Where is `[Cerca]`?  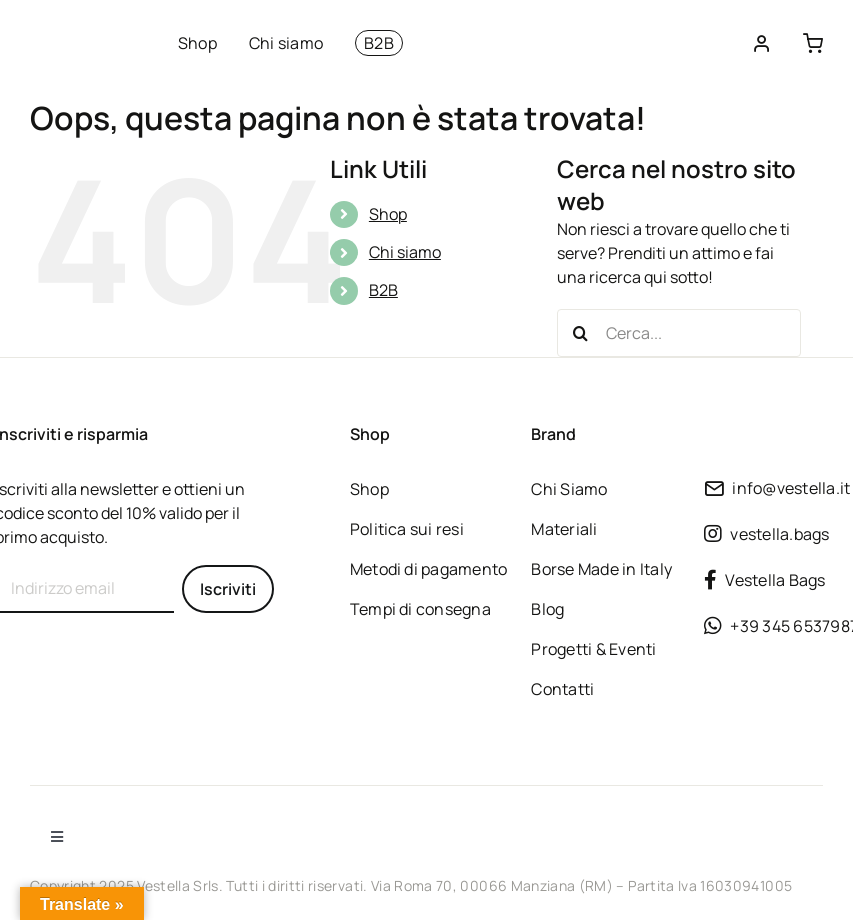
[Cerca] is located at coordinates (581, 333).